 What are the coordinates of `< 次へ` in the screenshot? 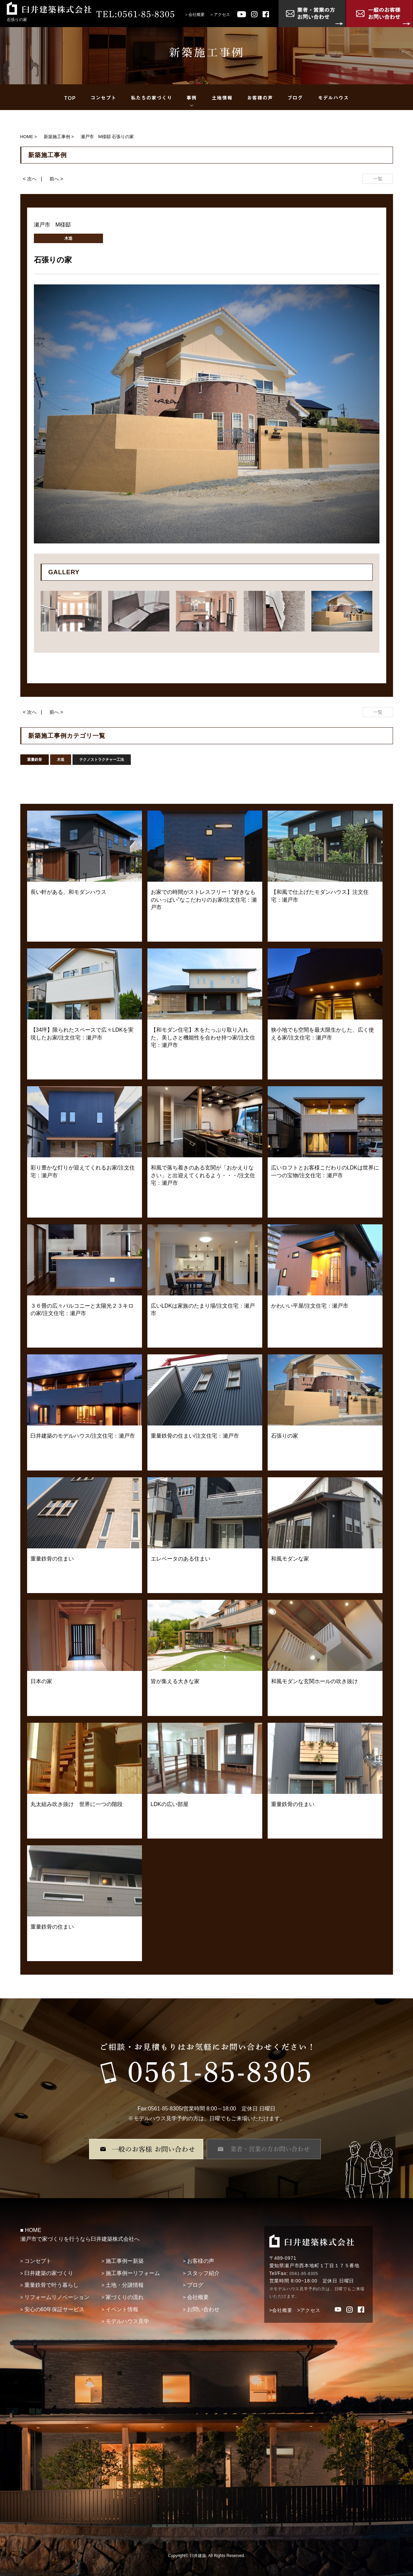 It's located at (30, 178).